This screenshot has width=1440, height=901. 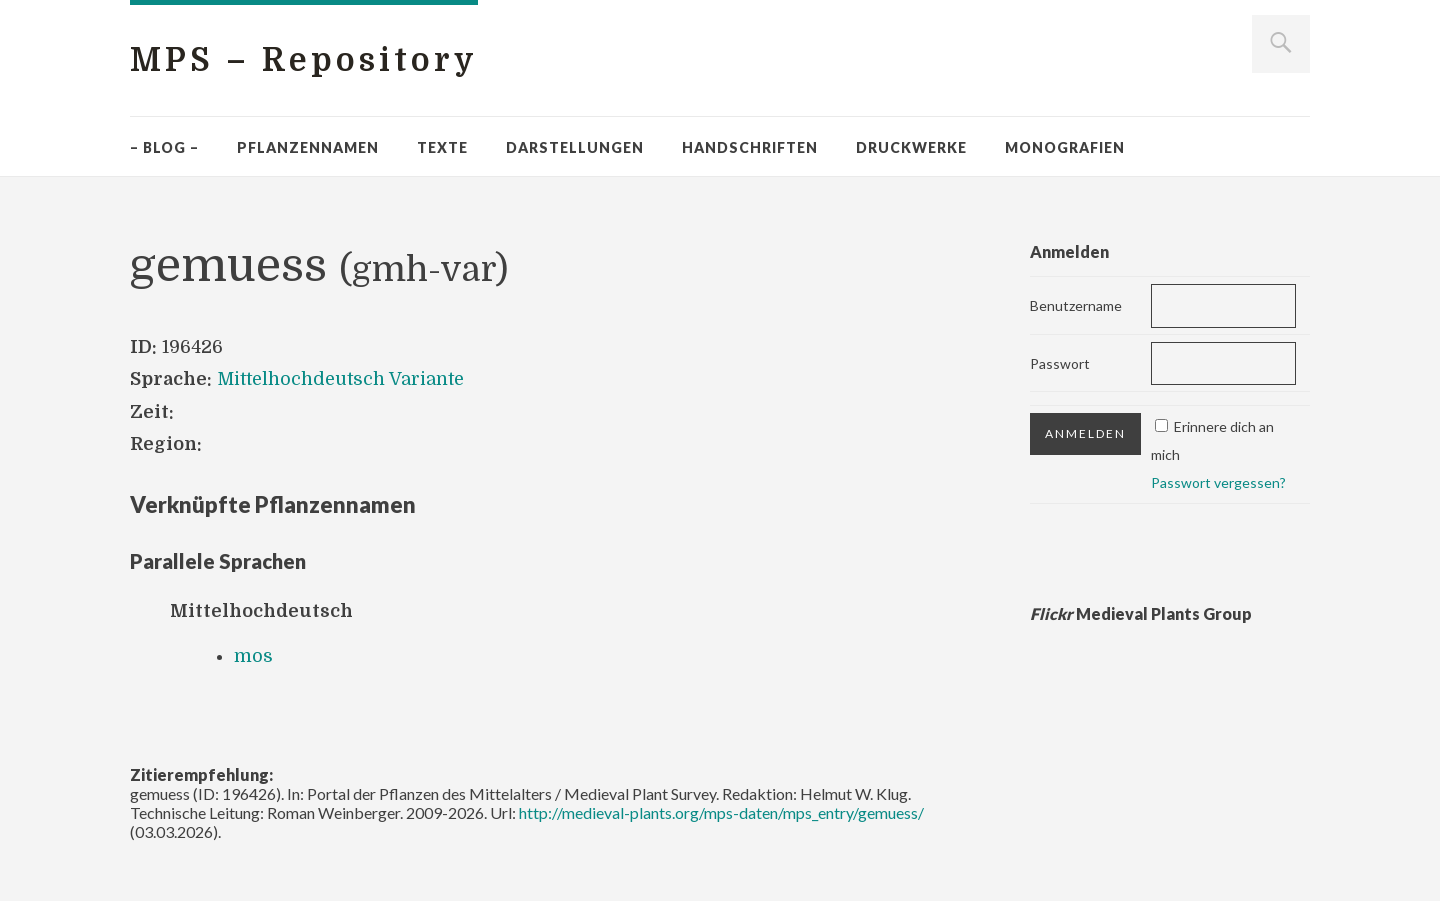 I want to click on Medieval Plants Group, so click(x=1141, y=613).